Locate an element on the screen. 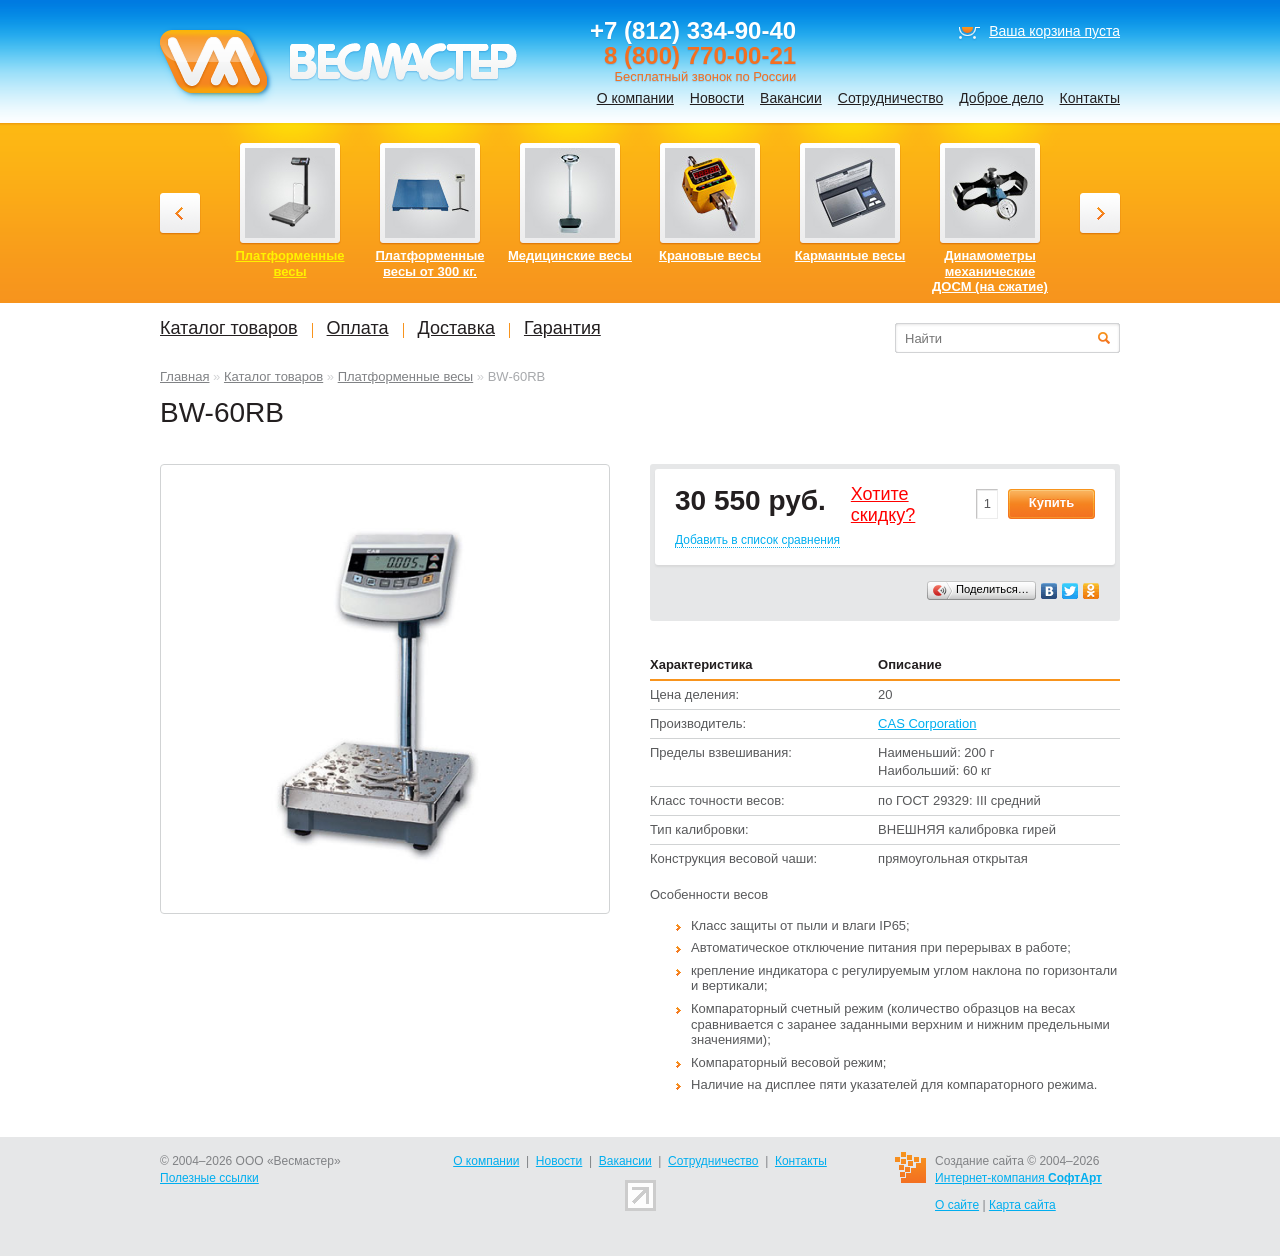  CAS Corporation is located at coordinates (927, 723).